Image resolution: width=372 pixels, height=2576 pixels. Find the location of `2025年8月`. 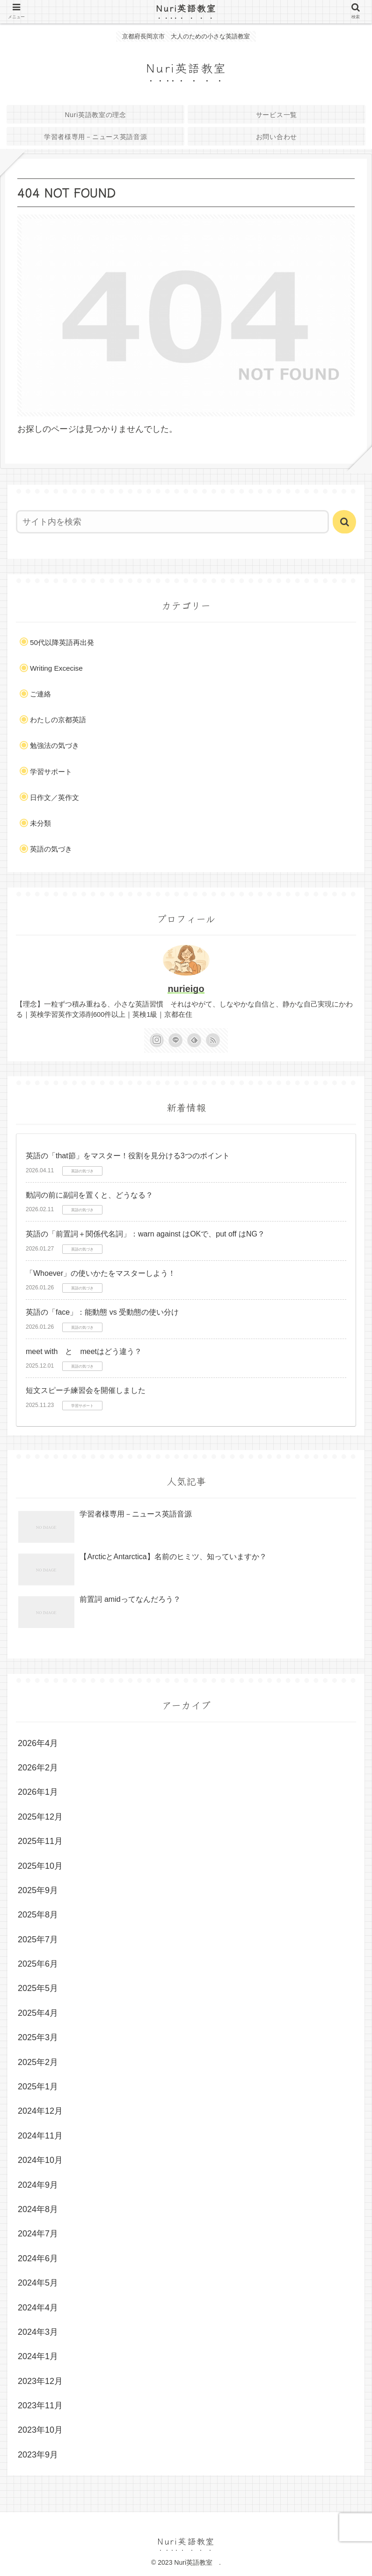

2025年8月 is located at coordinates (38, 1914).